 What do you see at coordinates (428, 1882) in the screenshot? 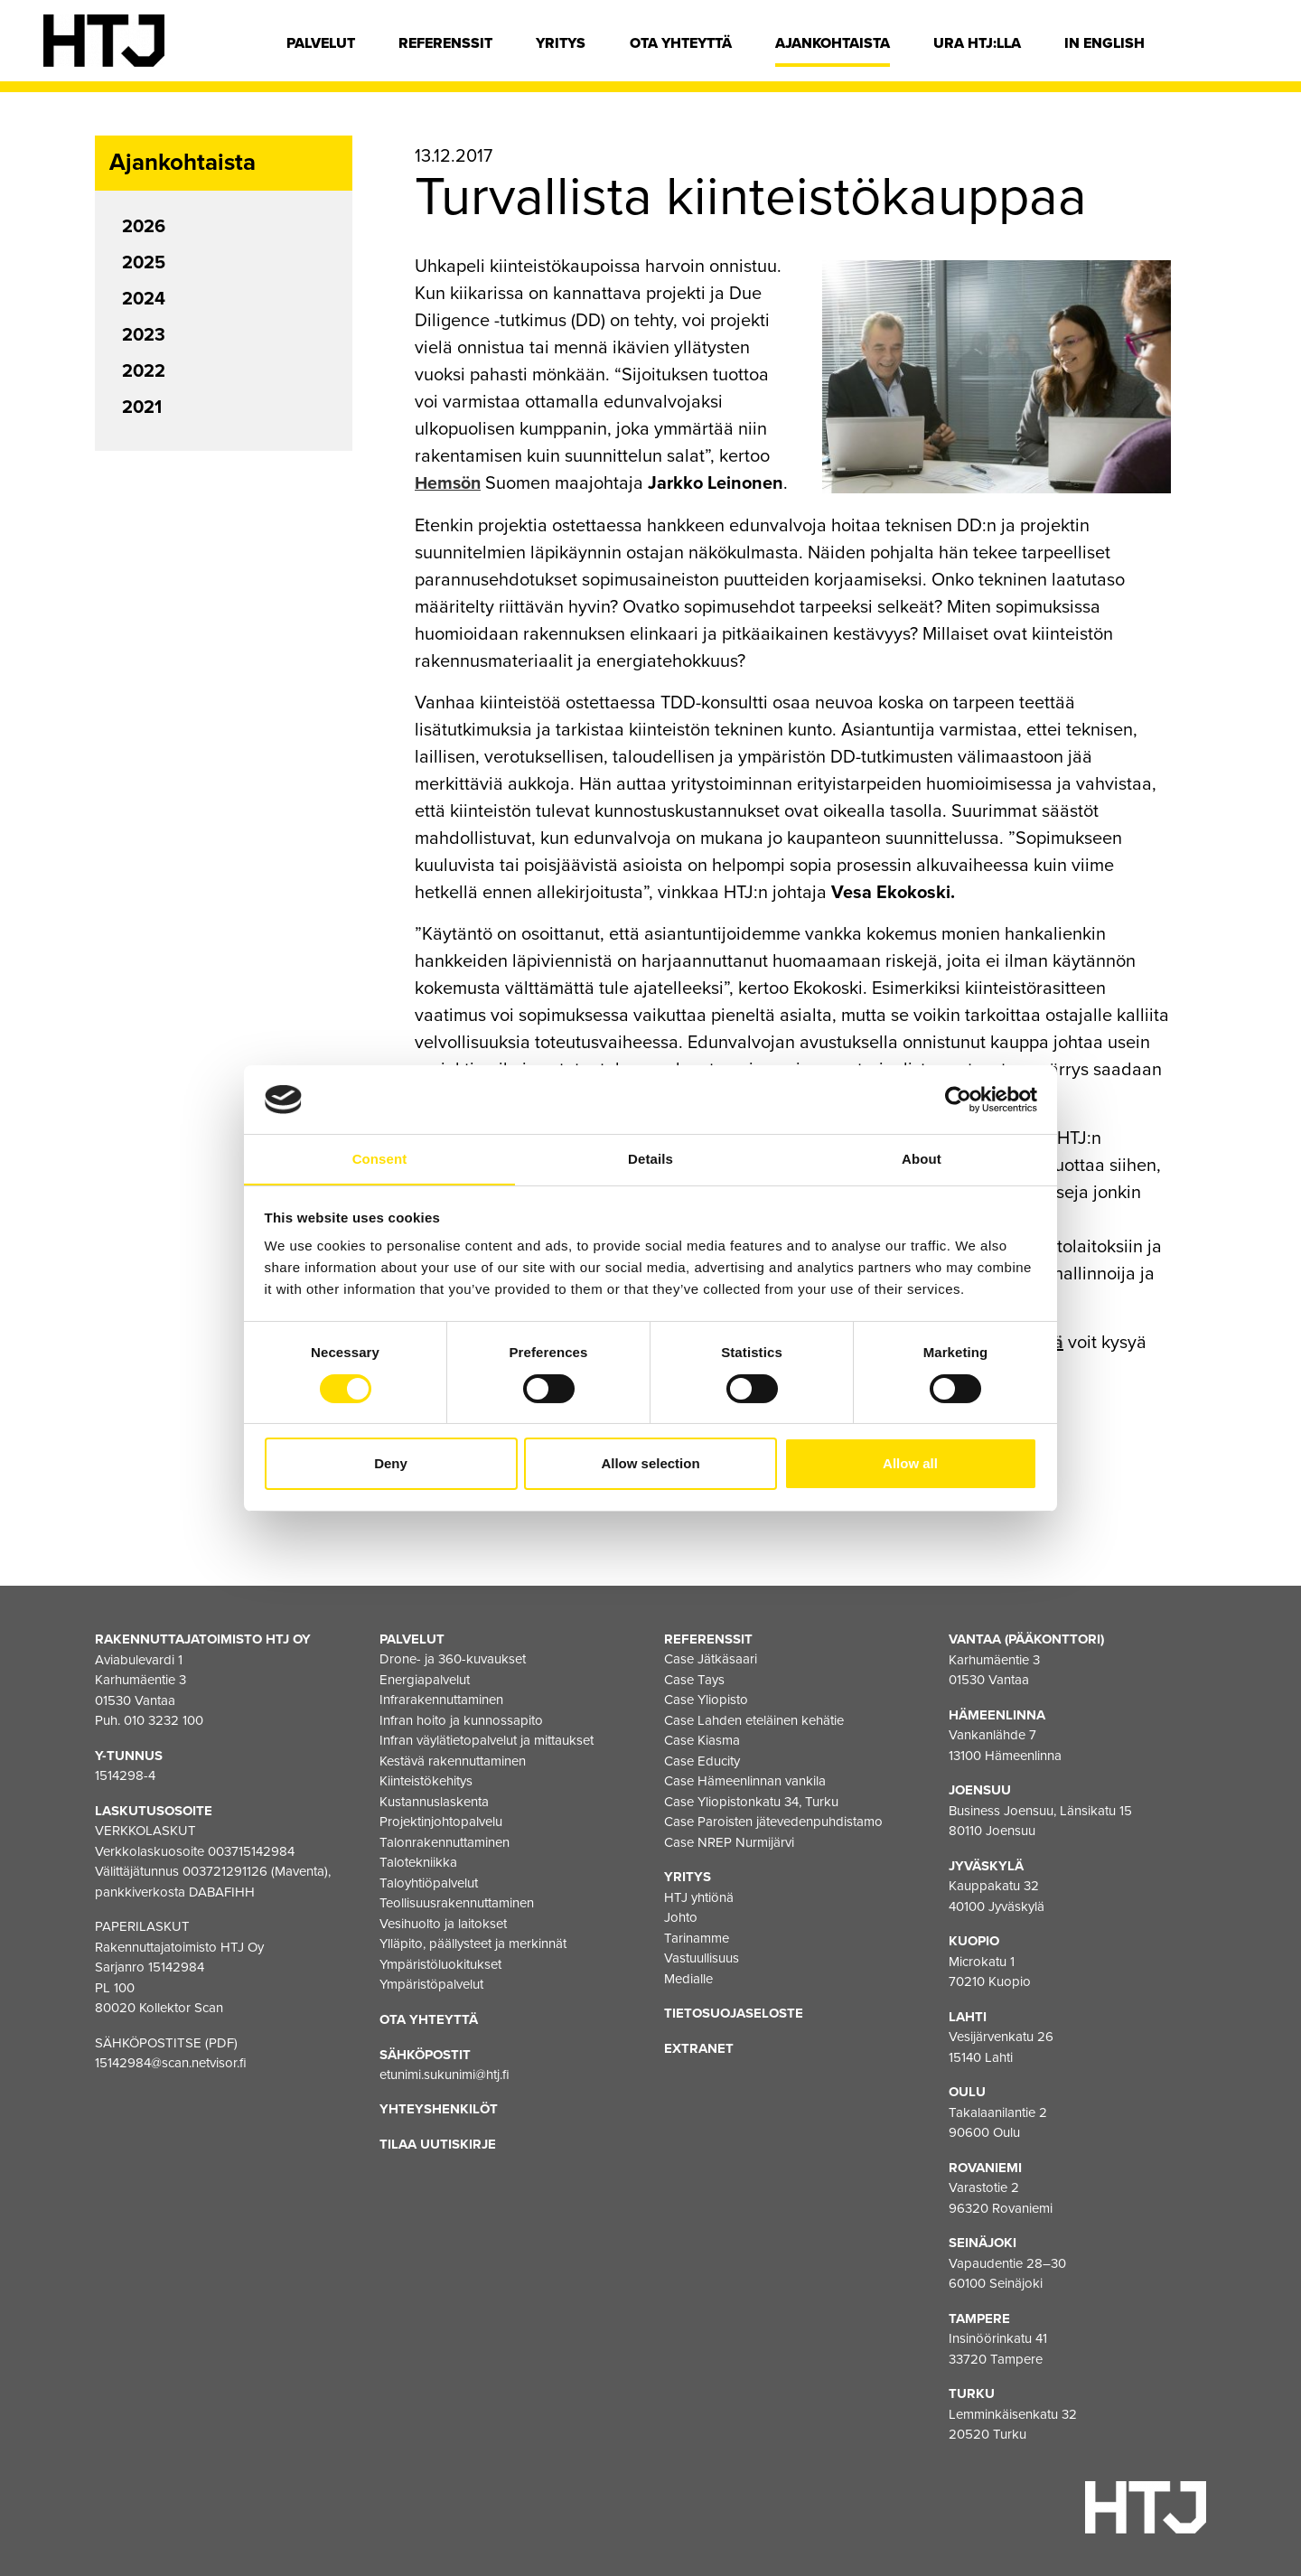
I see `Taloyhtiöpalvelut` at bounding box center [428, 1882].